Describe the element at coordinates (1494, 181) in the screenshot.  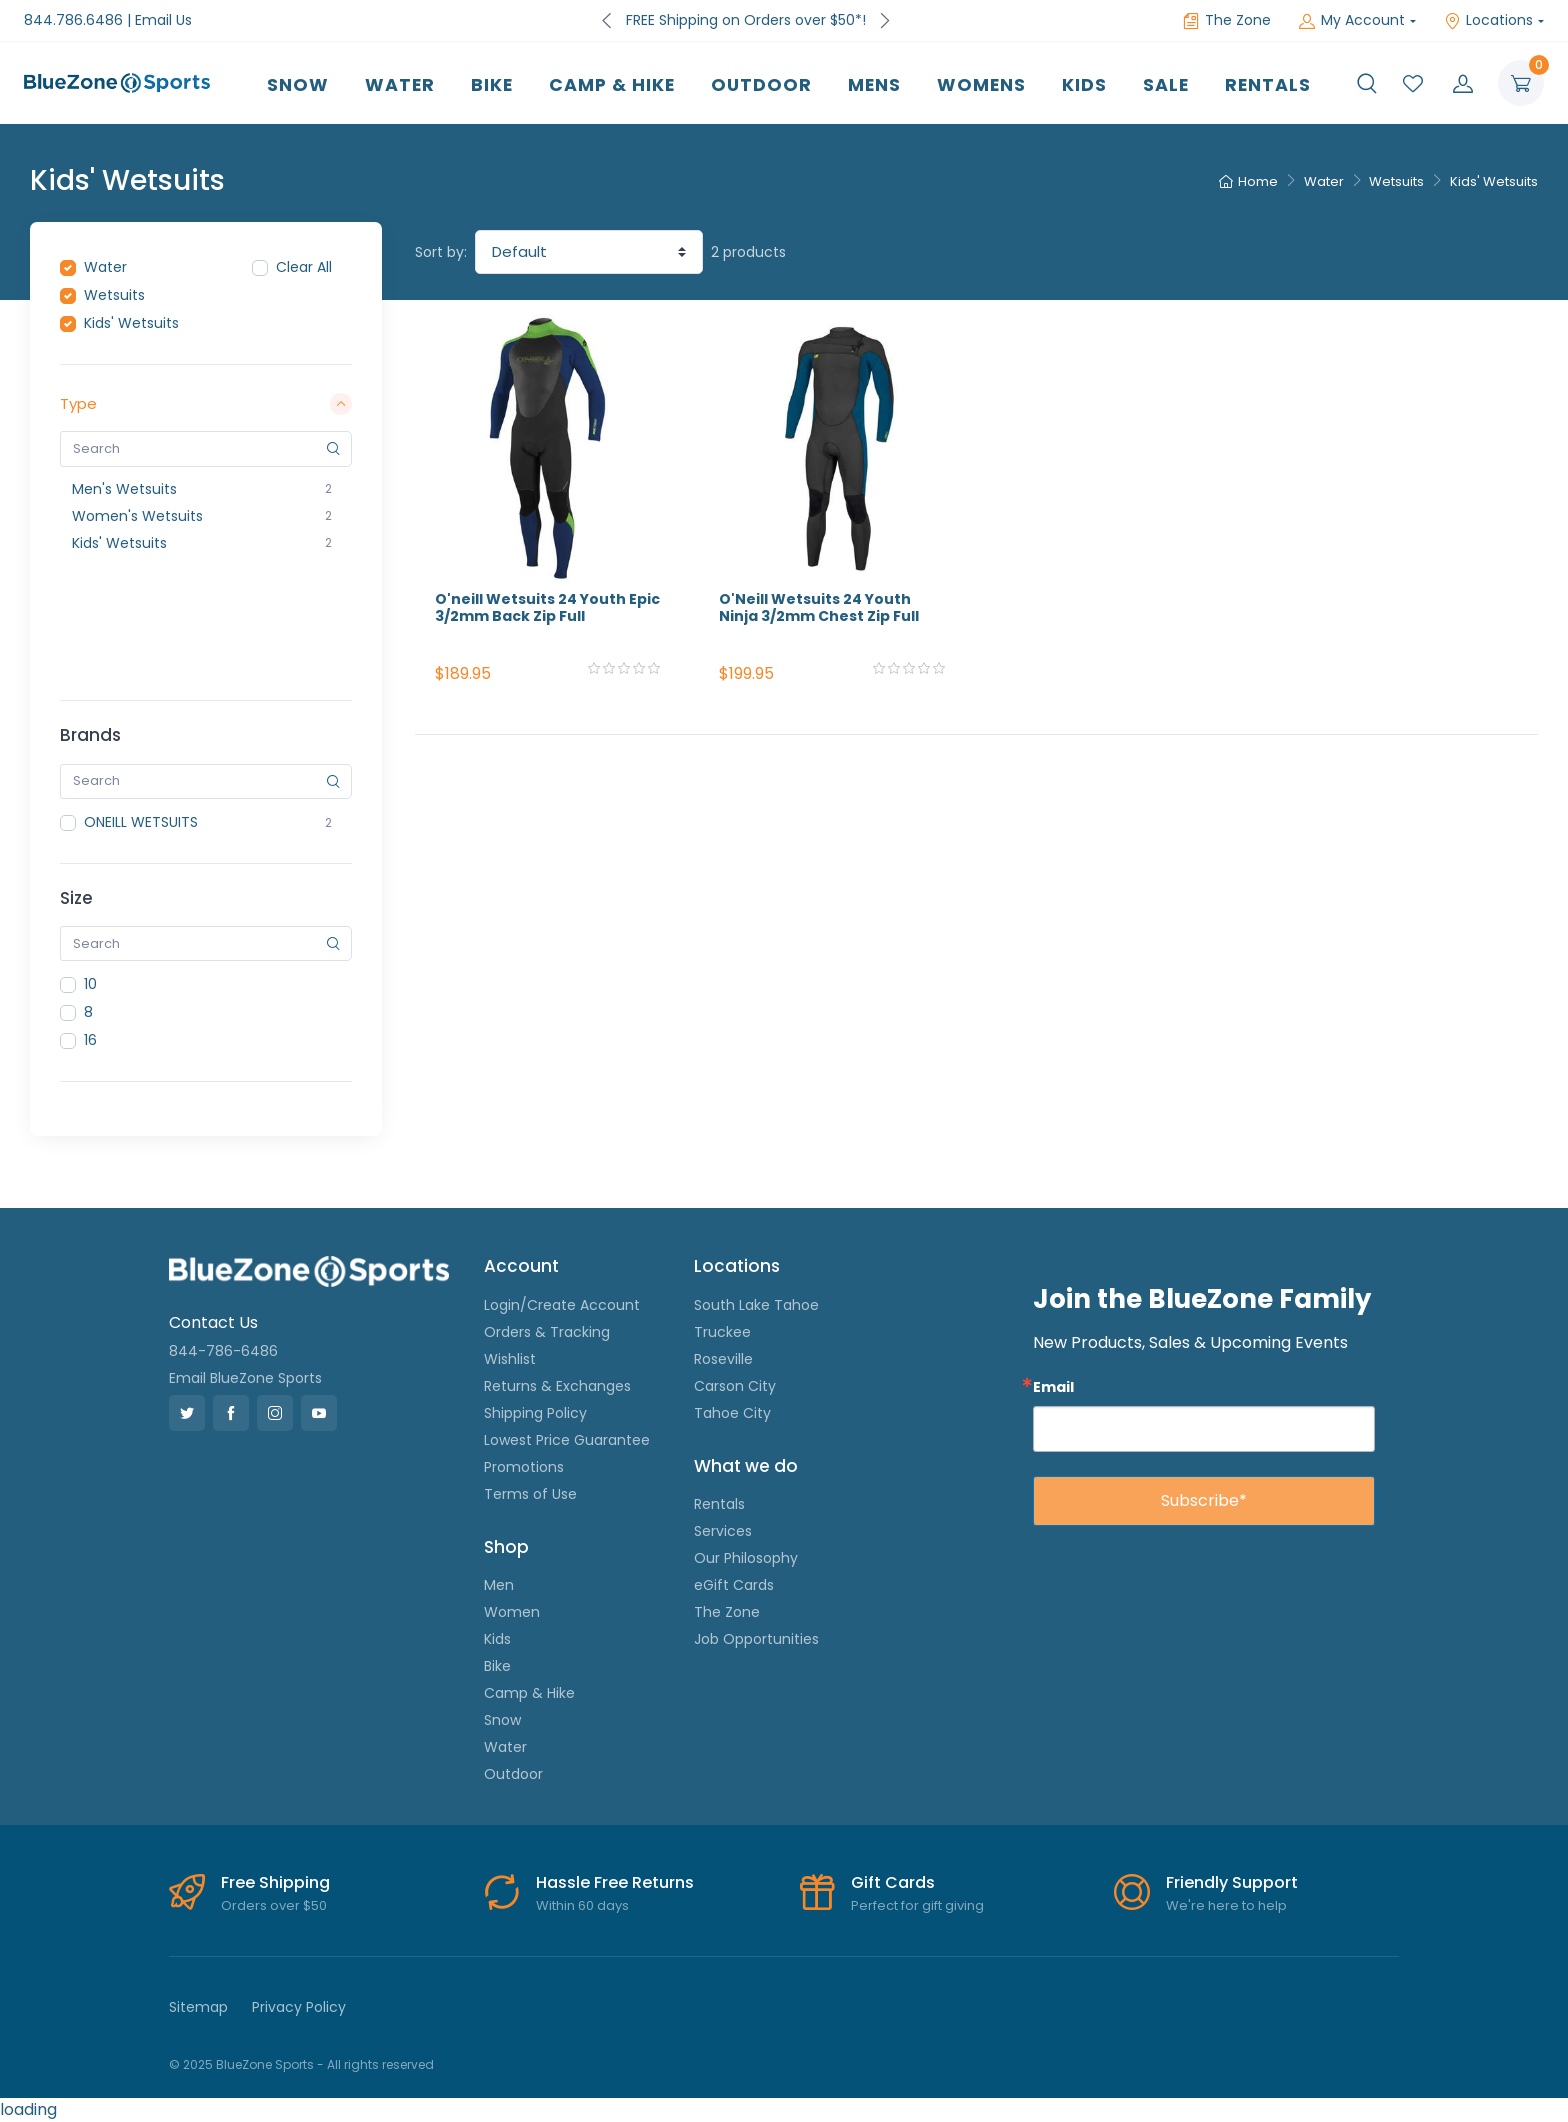
I see `Kids' Wetsuits` at that location.